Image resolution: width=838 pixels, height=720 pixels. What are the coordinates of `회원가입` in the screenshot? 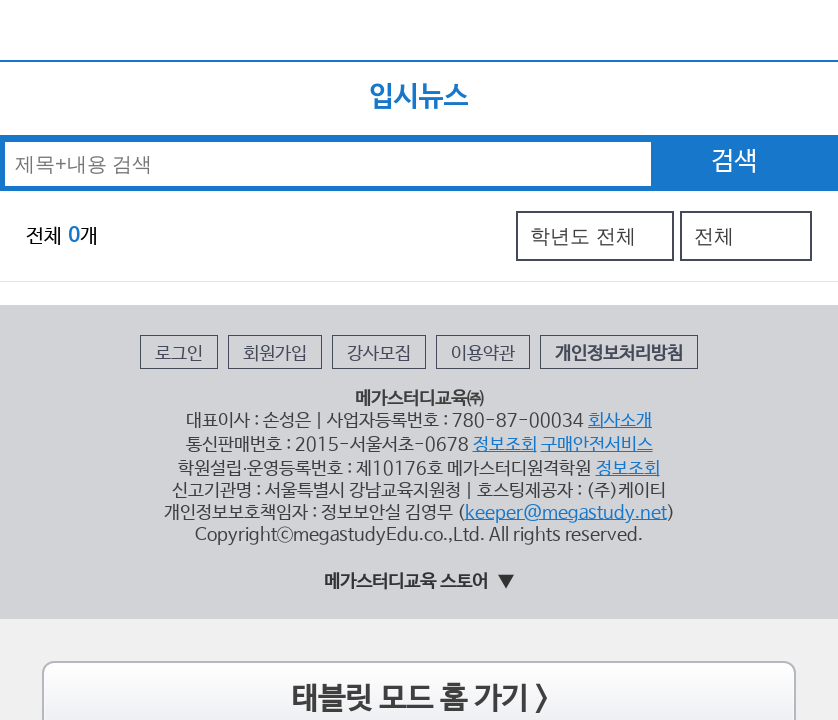 It's located at (312, 250).